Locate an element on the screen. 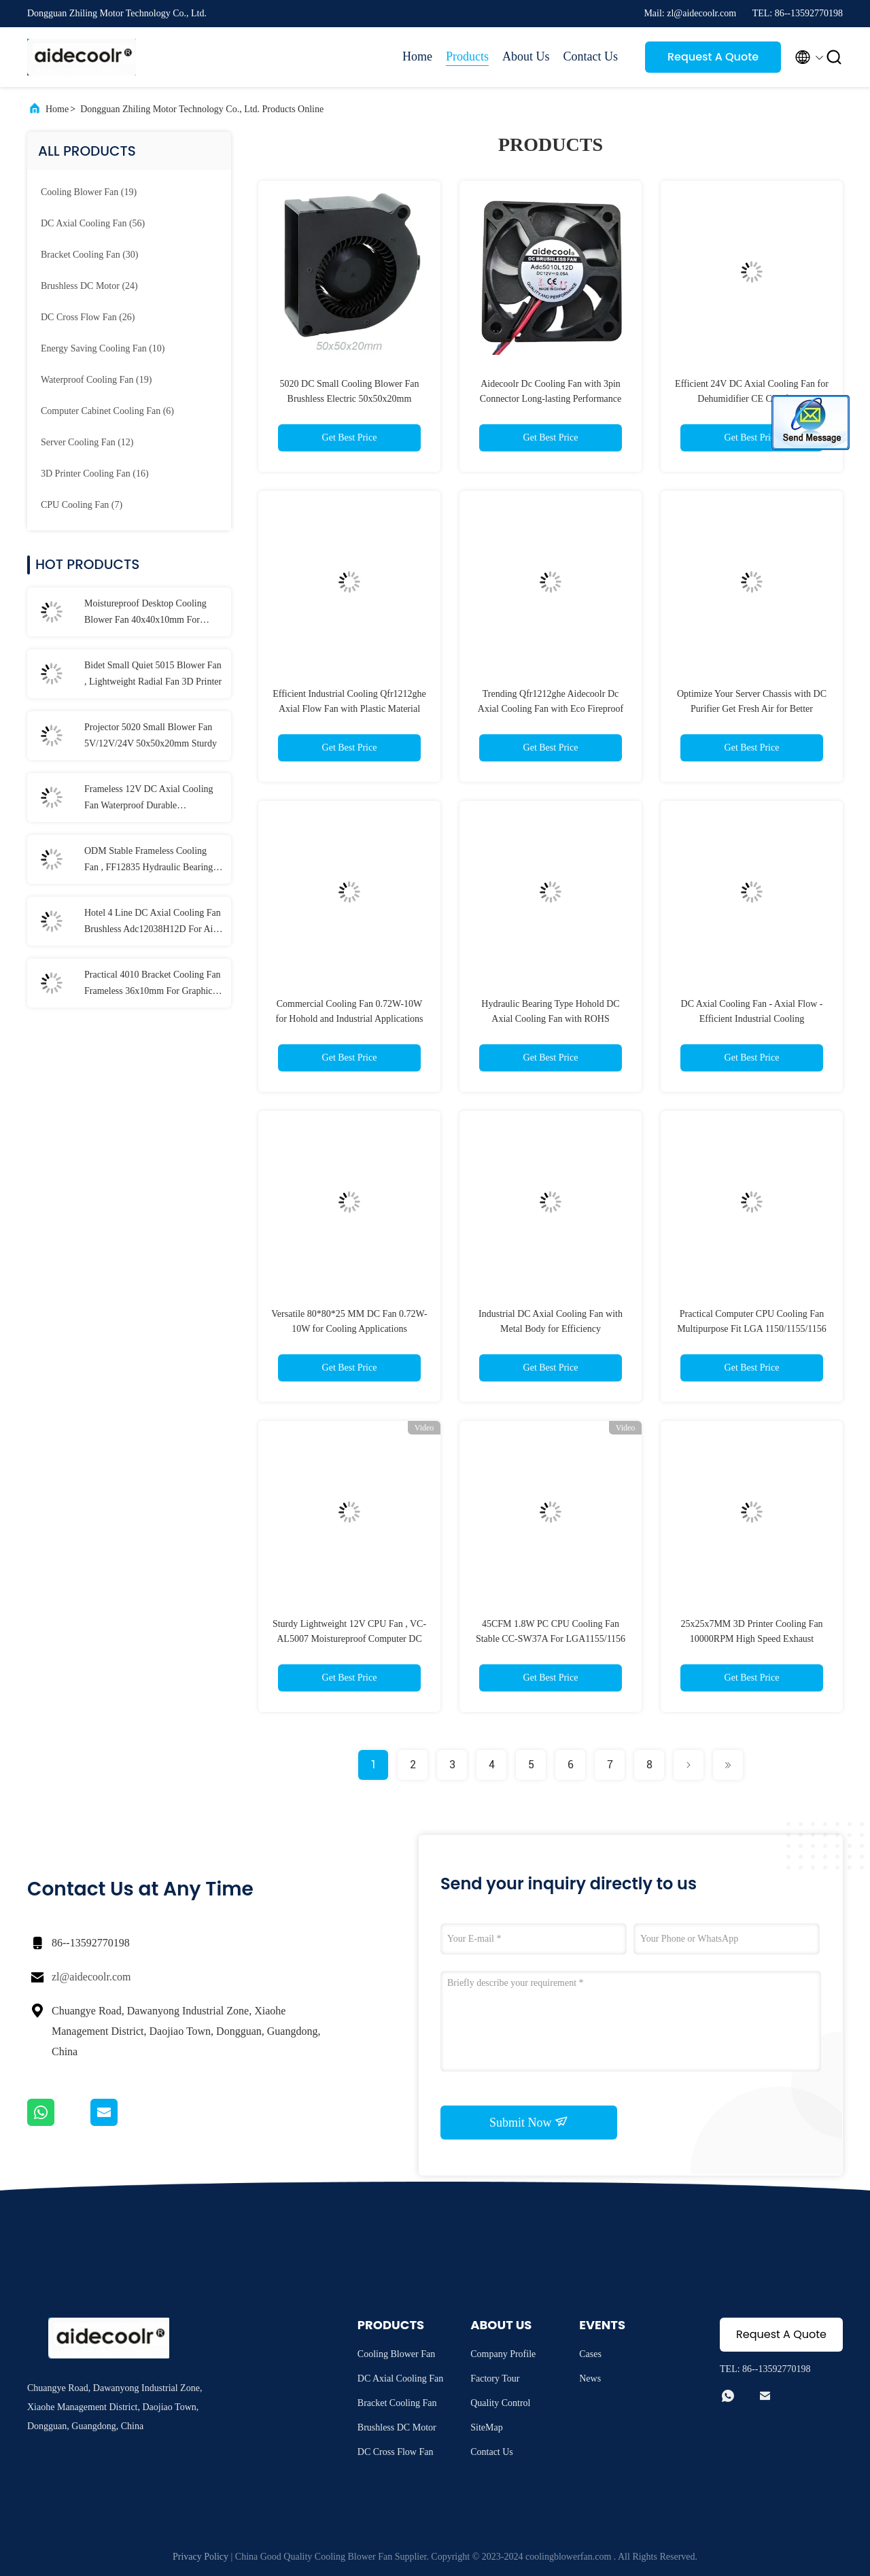 The image size is (870, 2576). (12) is located at coordinates (87, 442).